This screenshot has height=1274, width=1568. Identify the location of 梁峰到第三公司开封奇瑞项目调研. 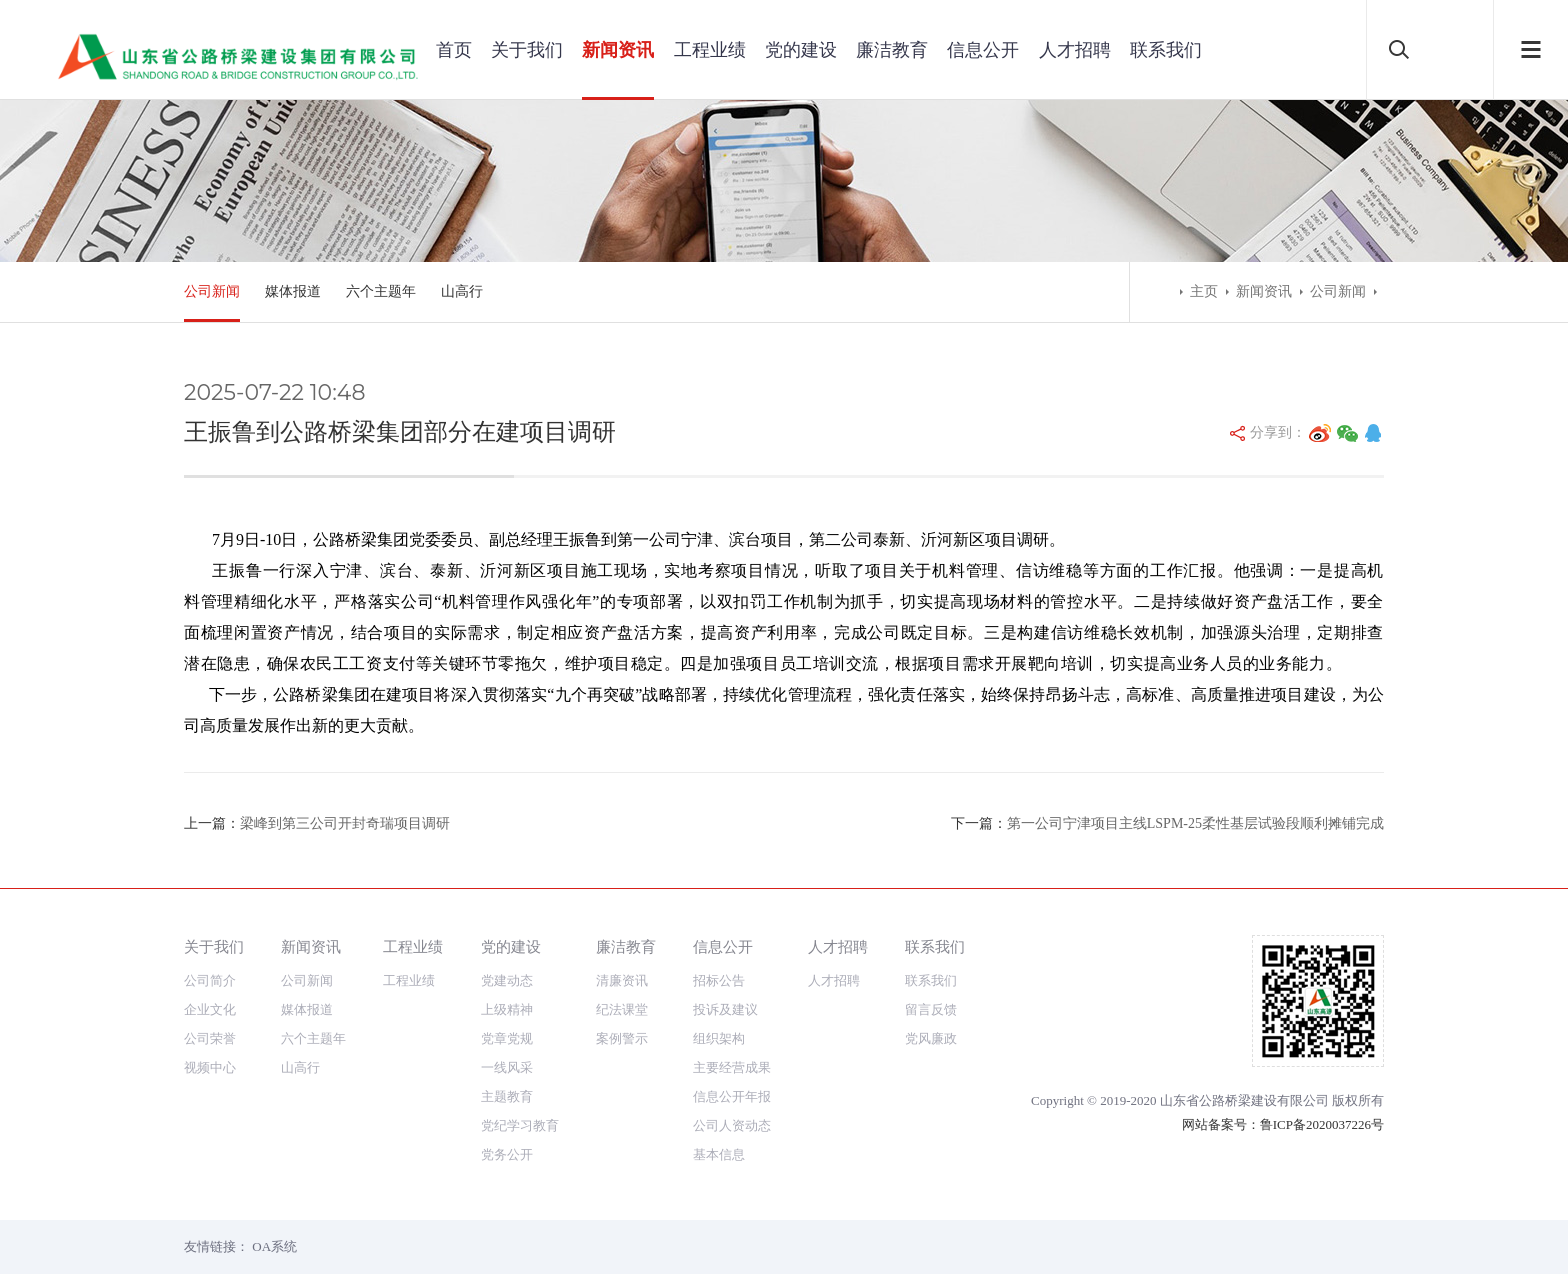
(345, 823).